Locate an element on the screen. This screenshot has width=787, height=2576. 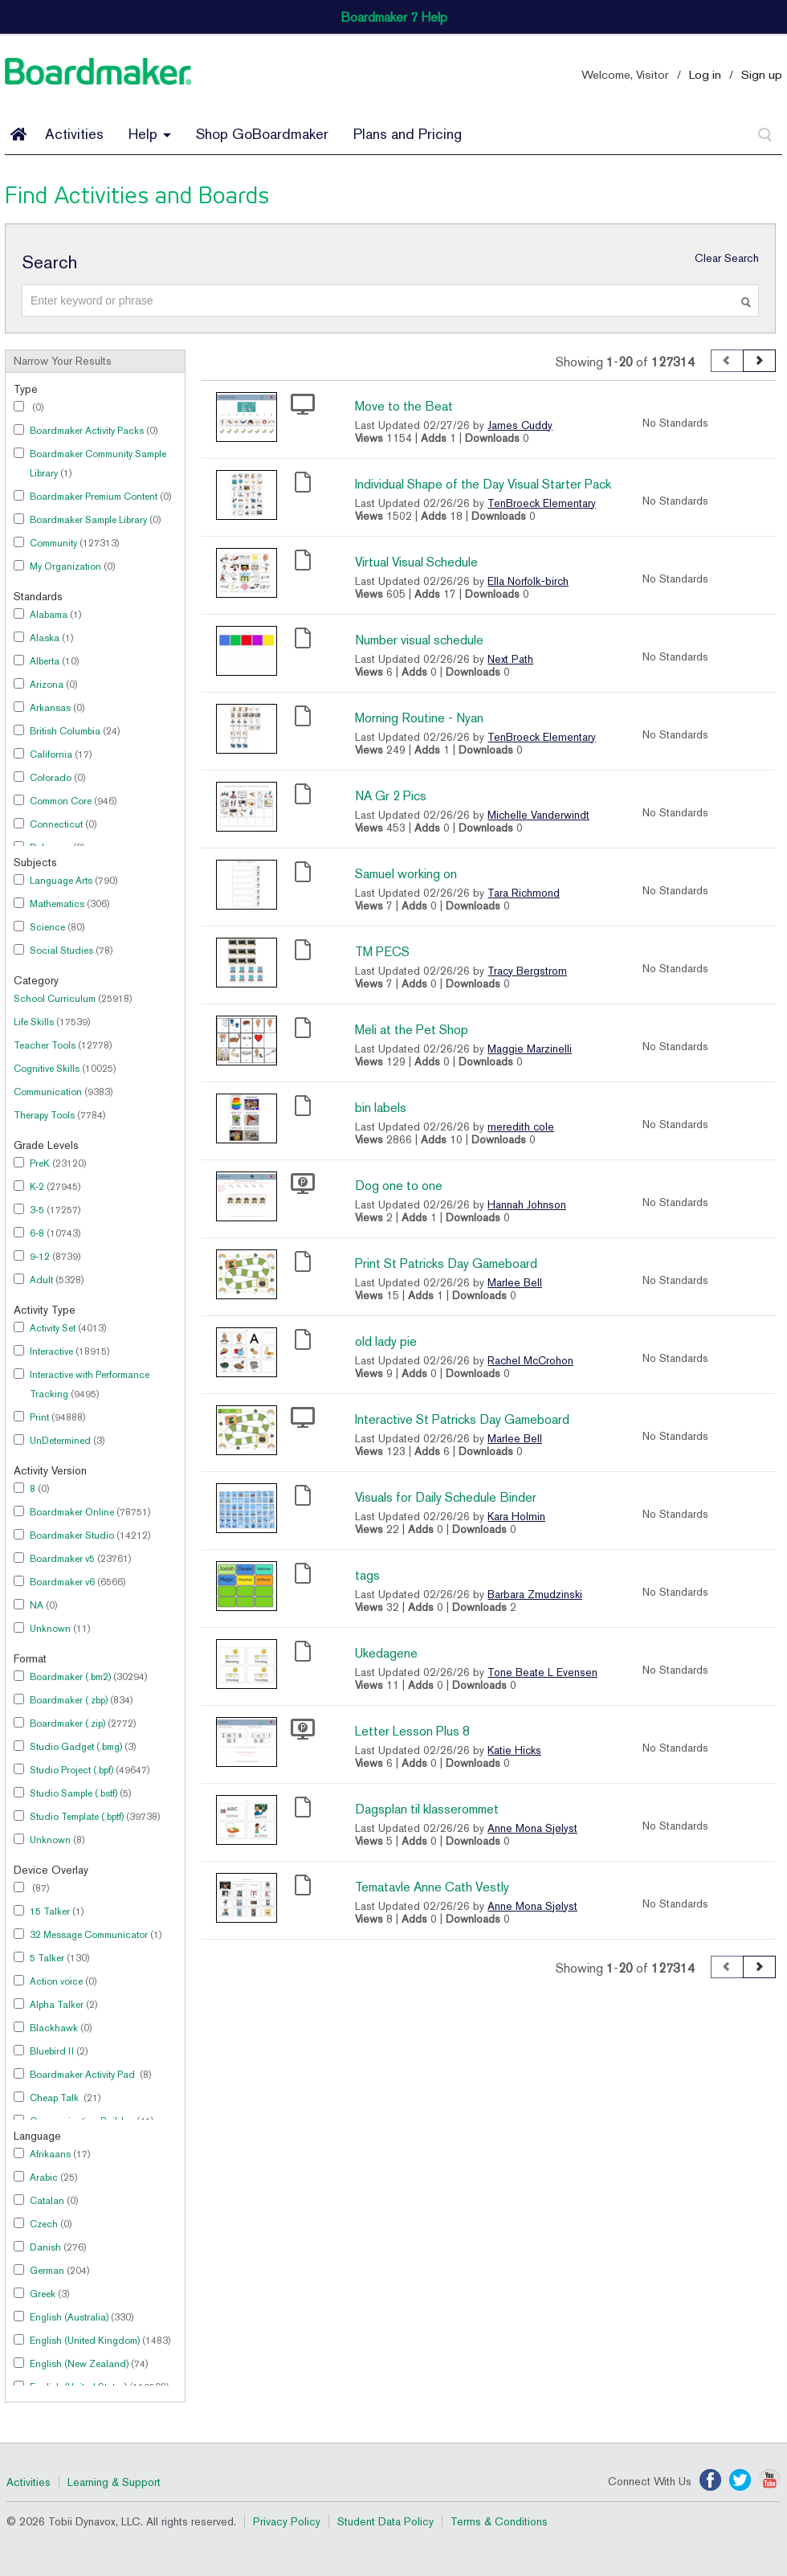
Number visual schedule is located at coordinates (419, 640).